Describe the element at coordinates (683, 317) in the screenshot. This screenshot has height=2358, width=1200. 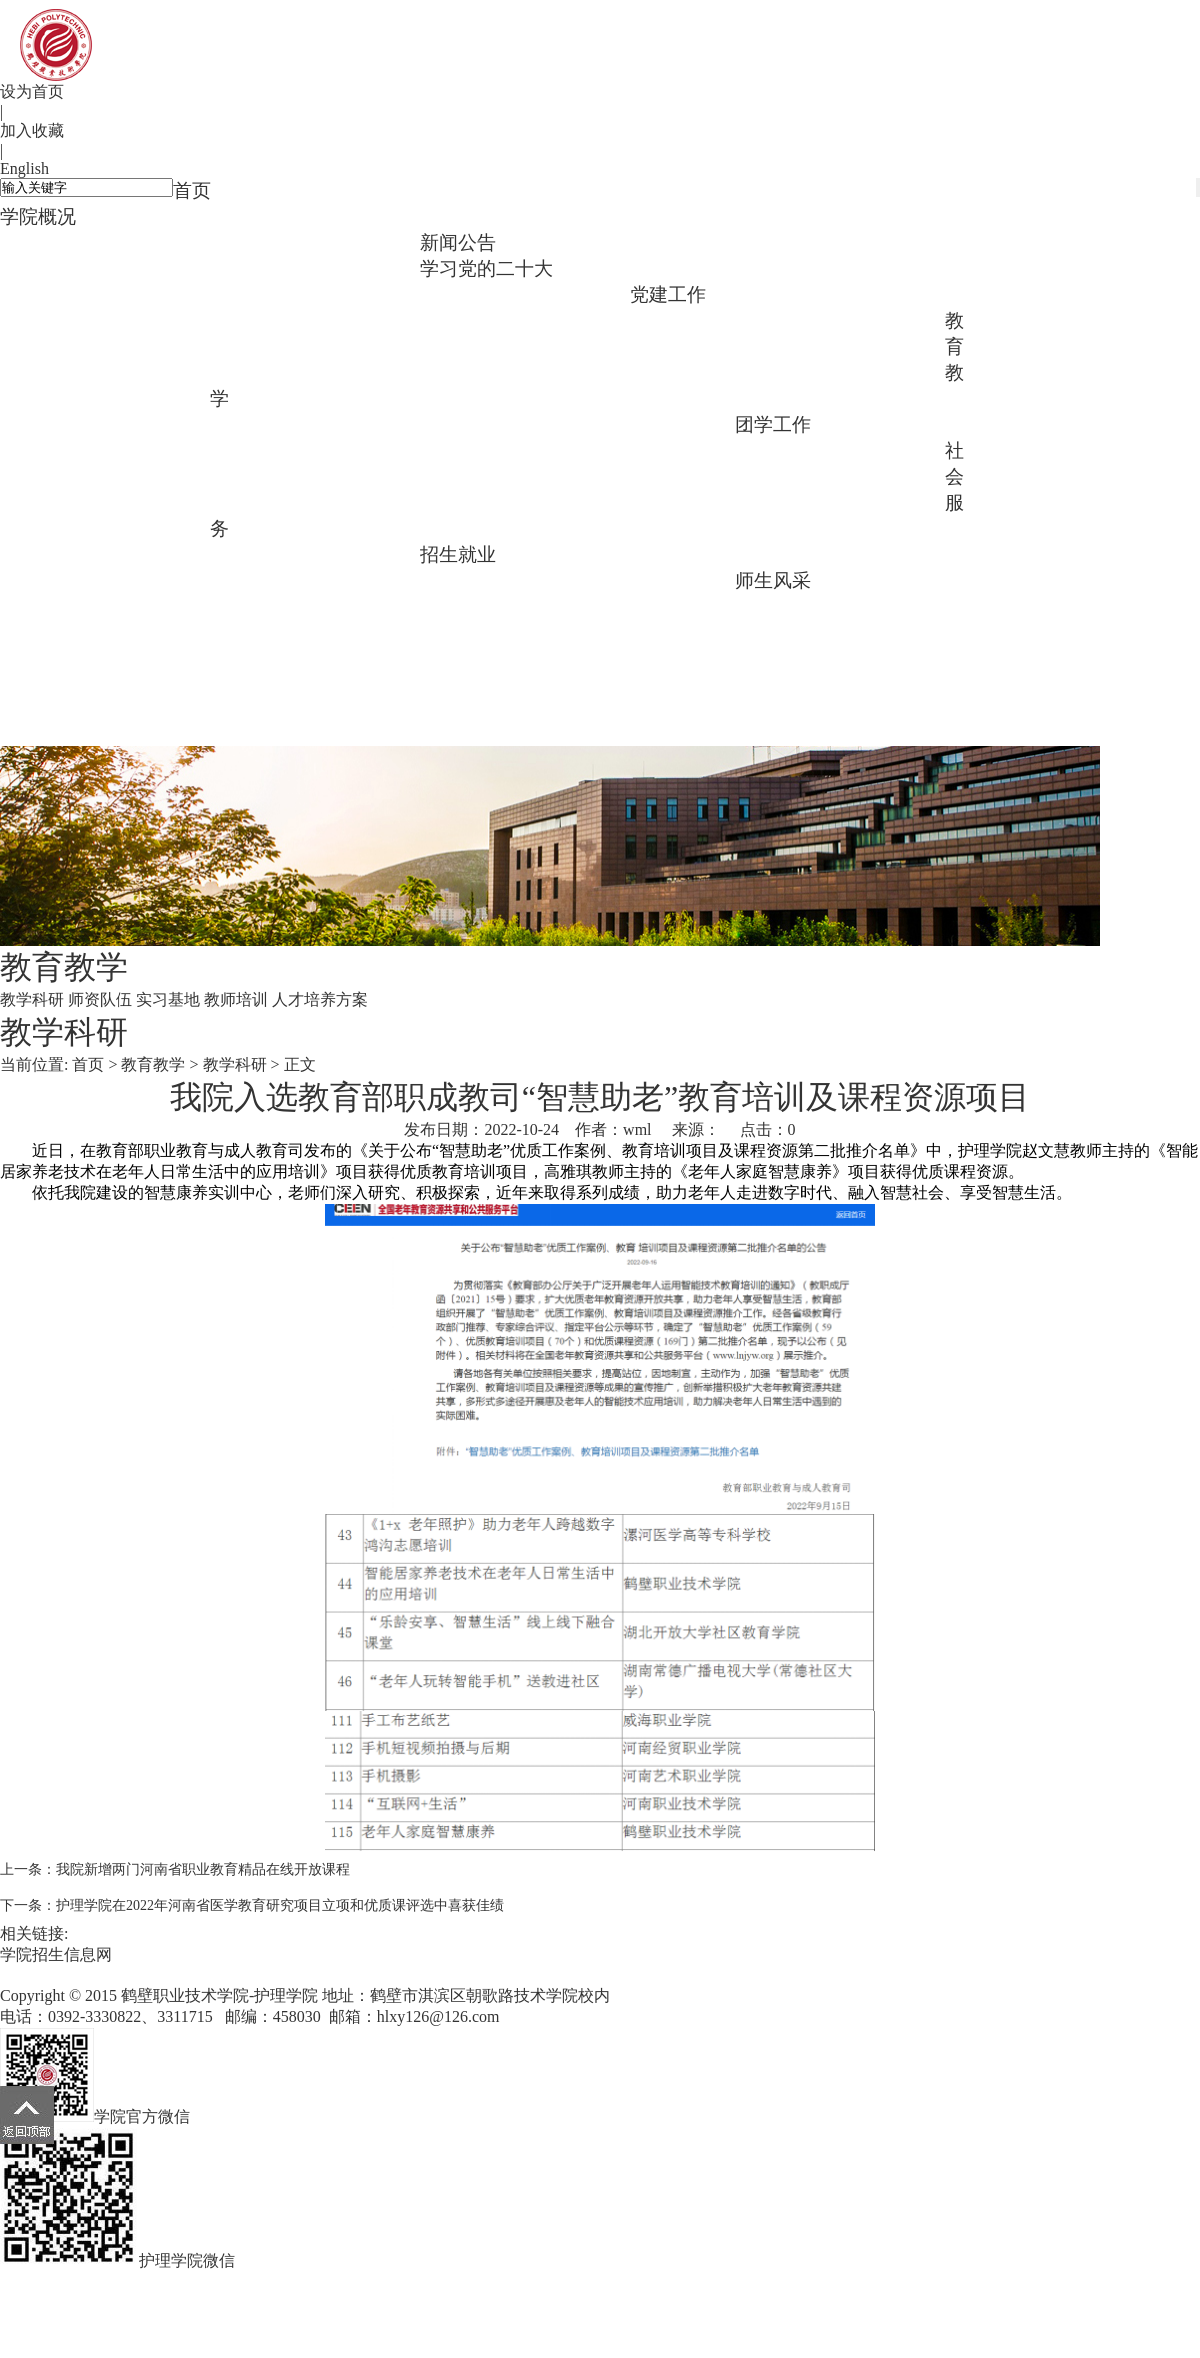
I see `总支架构` at that location.